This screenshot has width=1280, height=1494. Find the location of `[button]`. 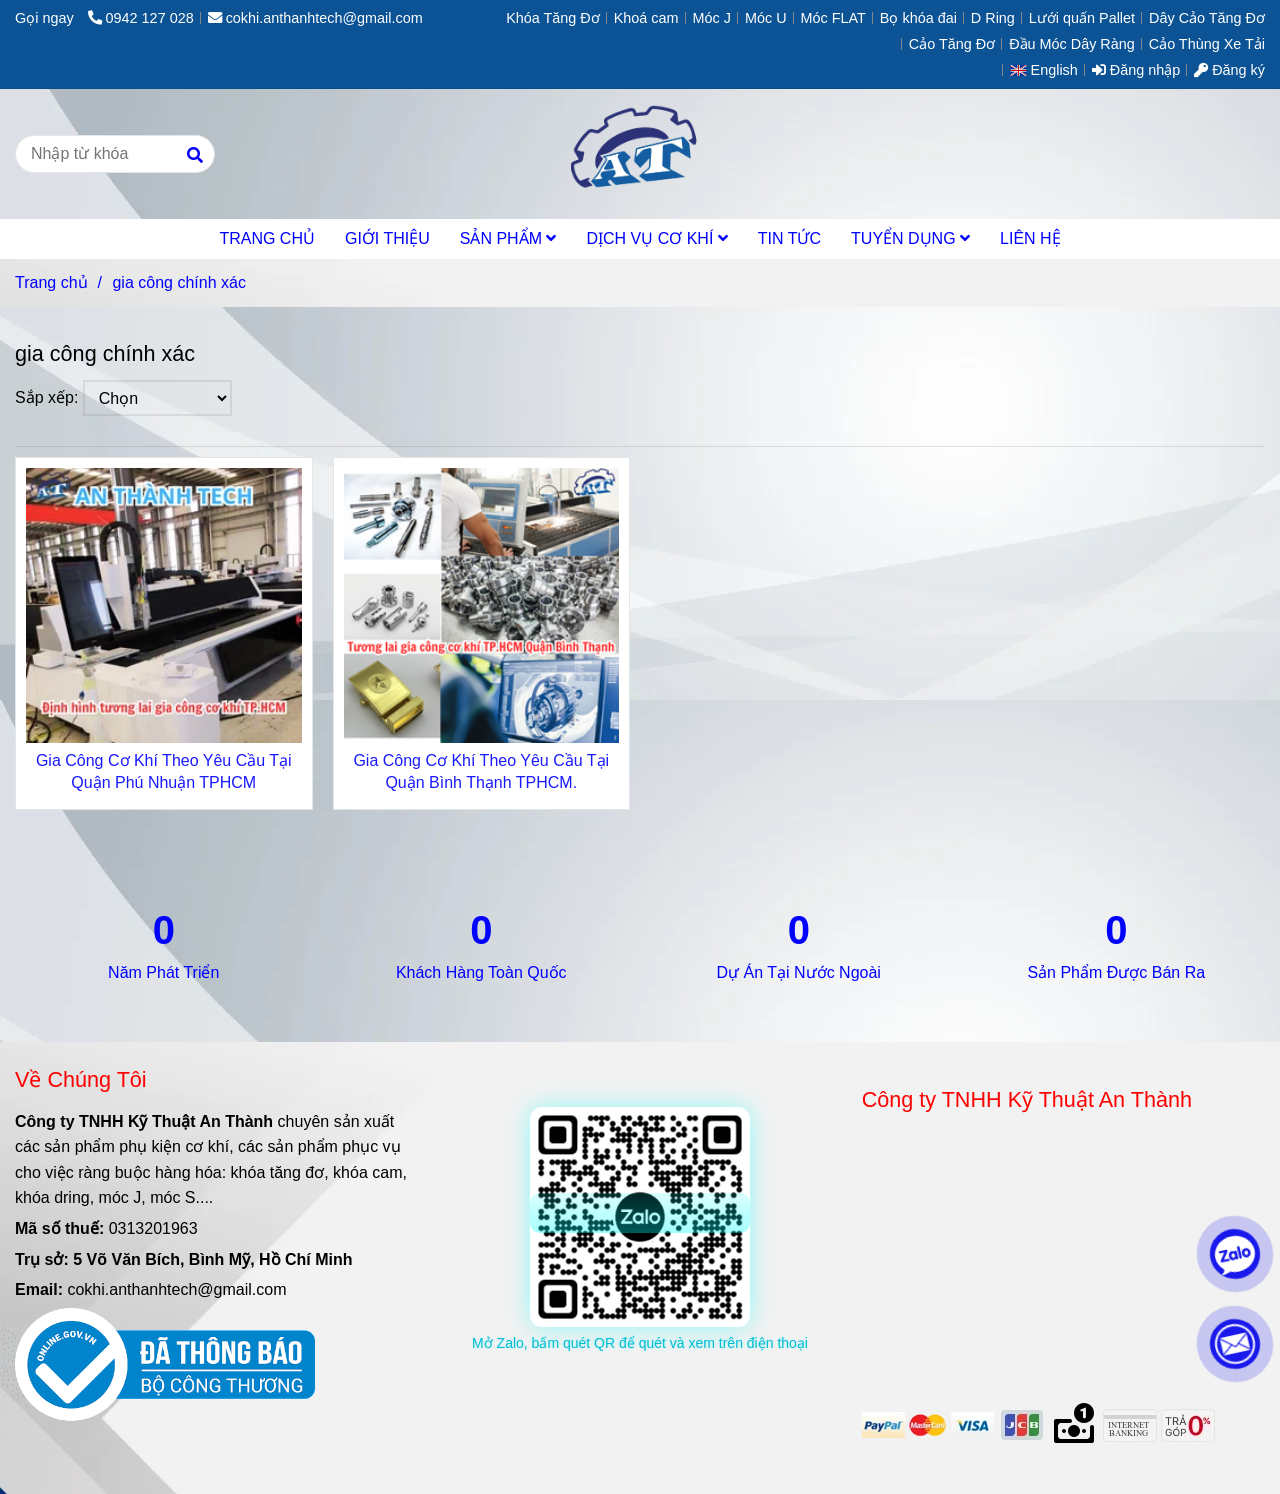

[button] is located at coordinates (1049, 70).